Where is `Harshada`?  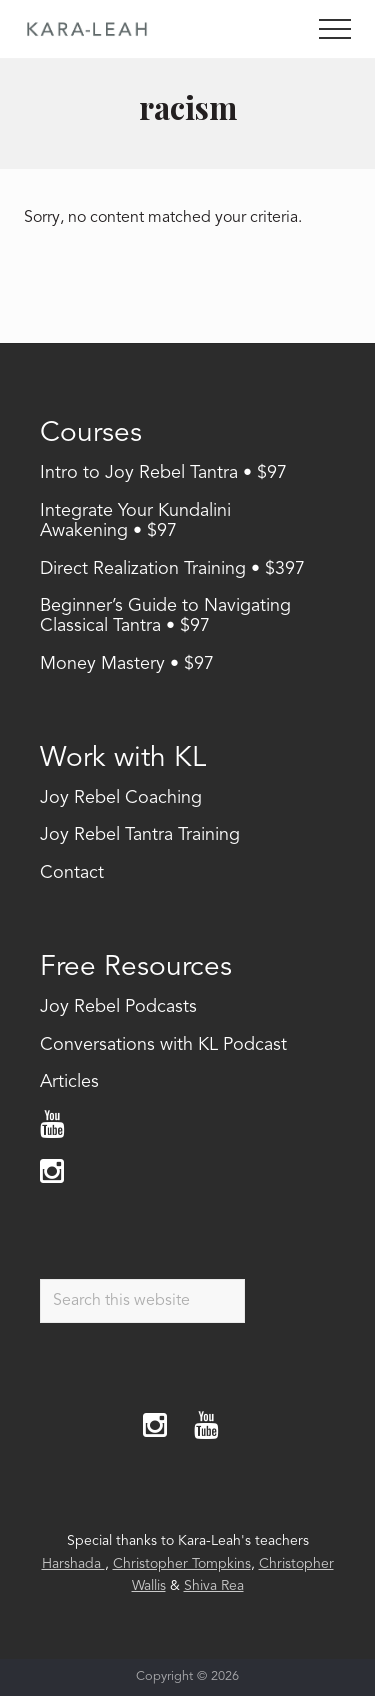 Harshada is located at coordinates (73, 1564).